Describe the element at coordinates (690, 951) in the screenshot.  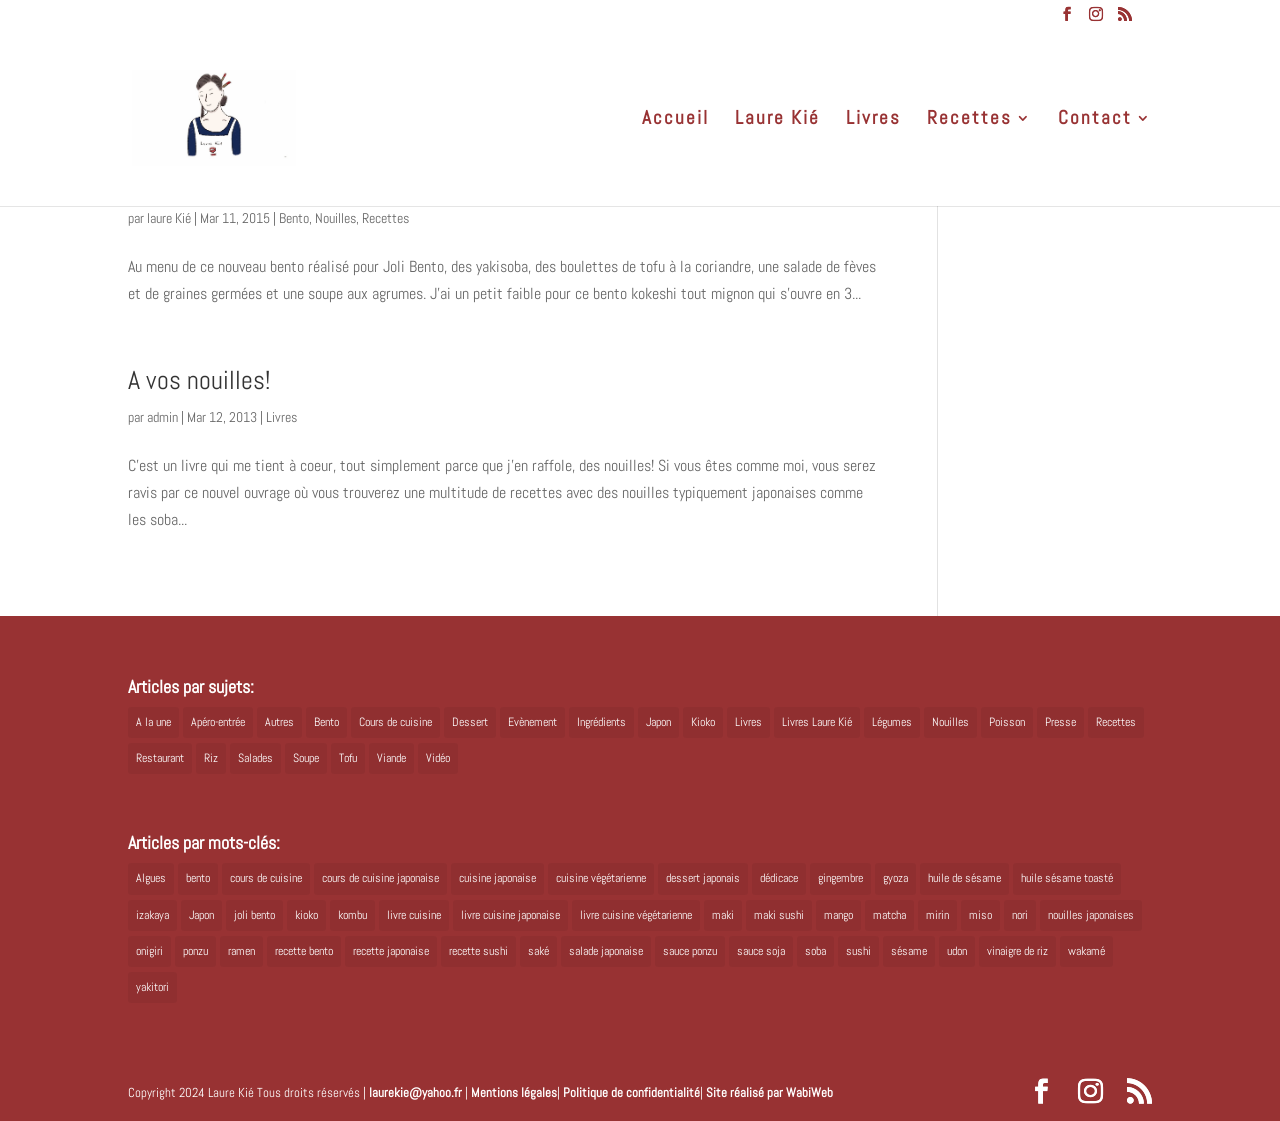
I see `sauce ponzu [sauce ponzu (5 éléments)]` at that location.